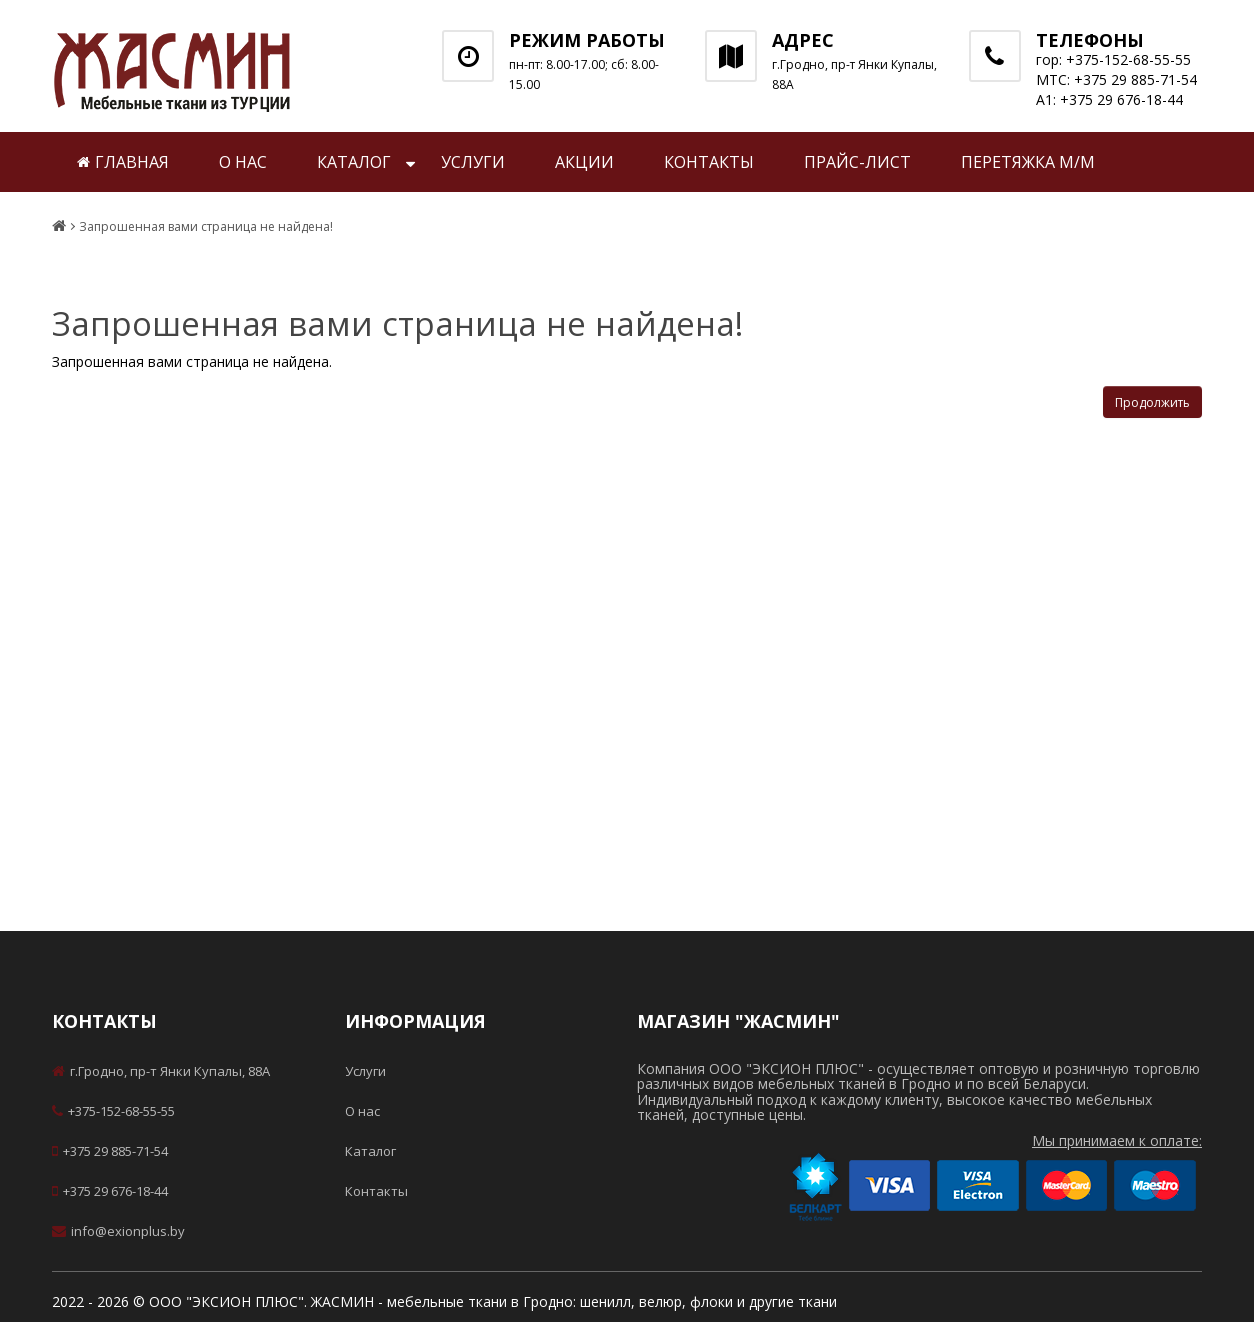 The height and width of the screenshot is (1322, 1254). I want to click on +375-152-68-55-55, so click(113, 1111).